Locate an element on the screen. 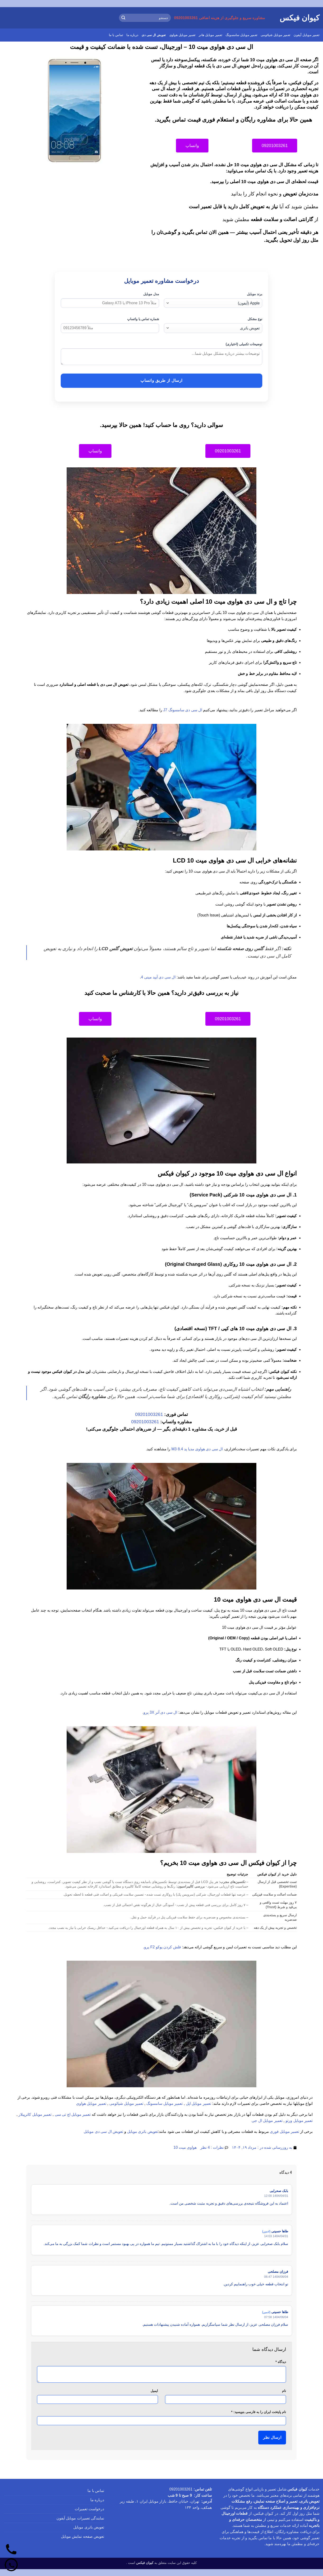 The height and width of the screenshot is (2576, 323). درخواست تعمیرات is located at coordinates (89, 2509).